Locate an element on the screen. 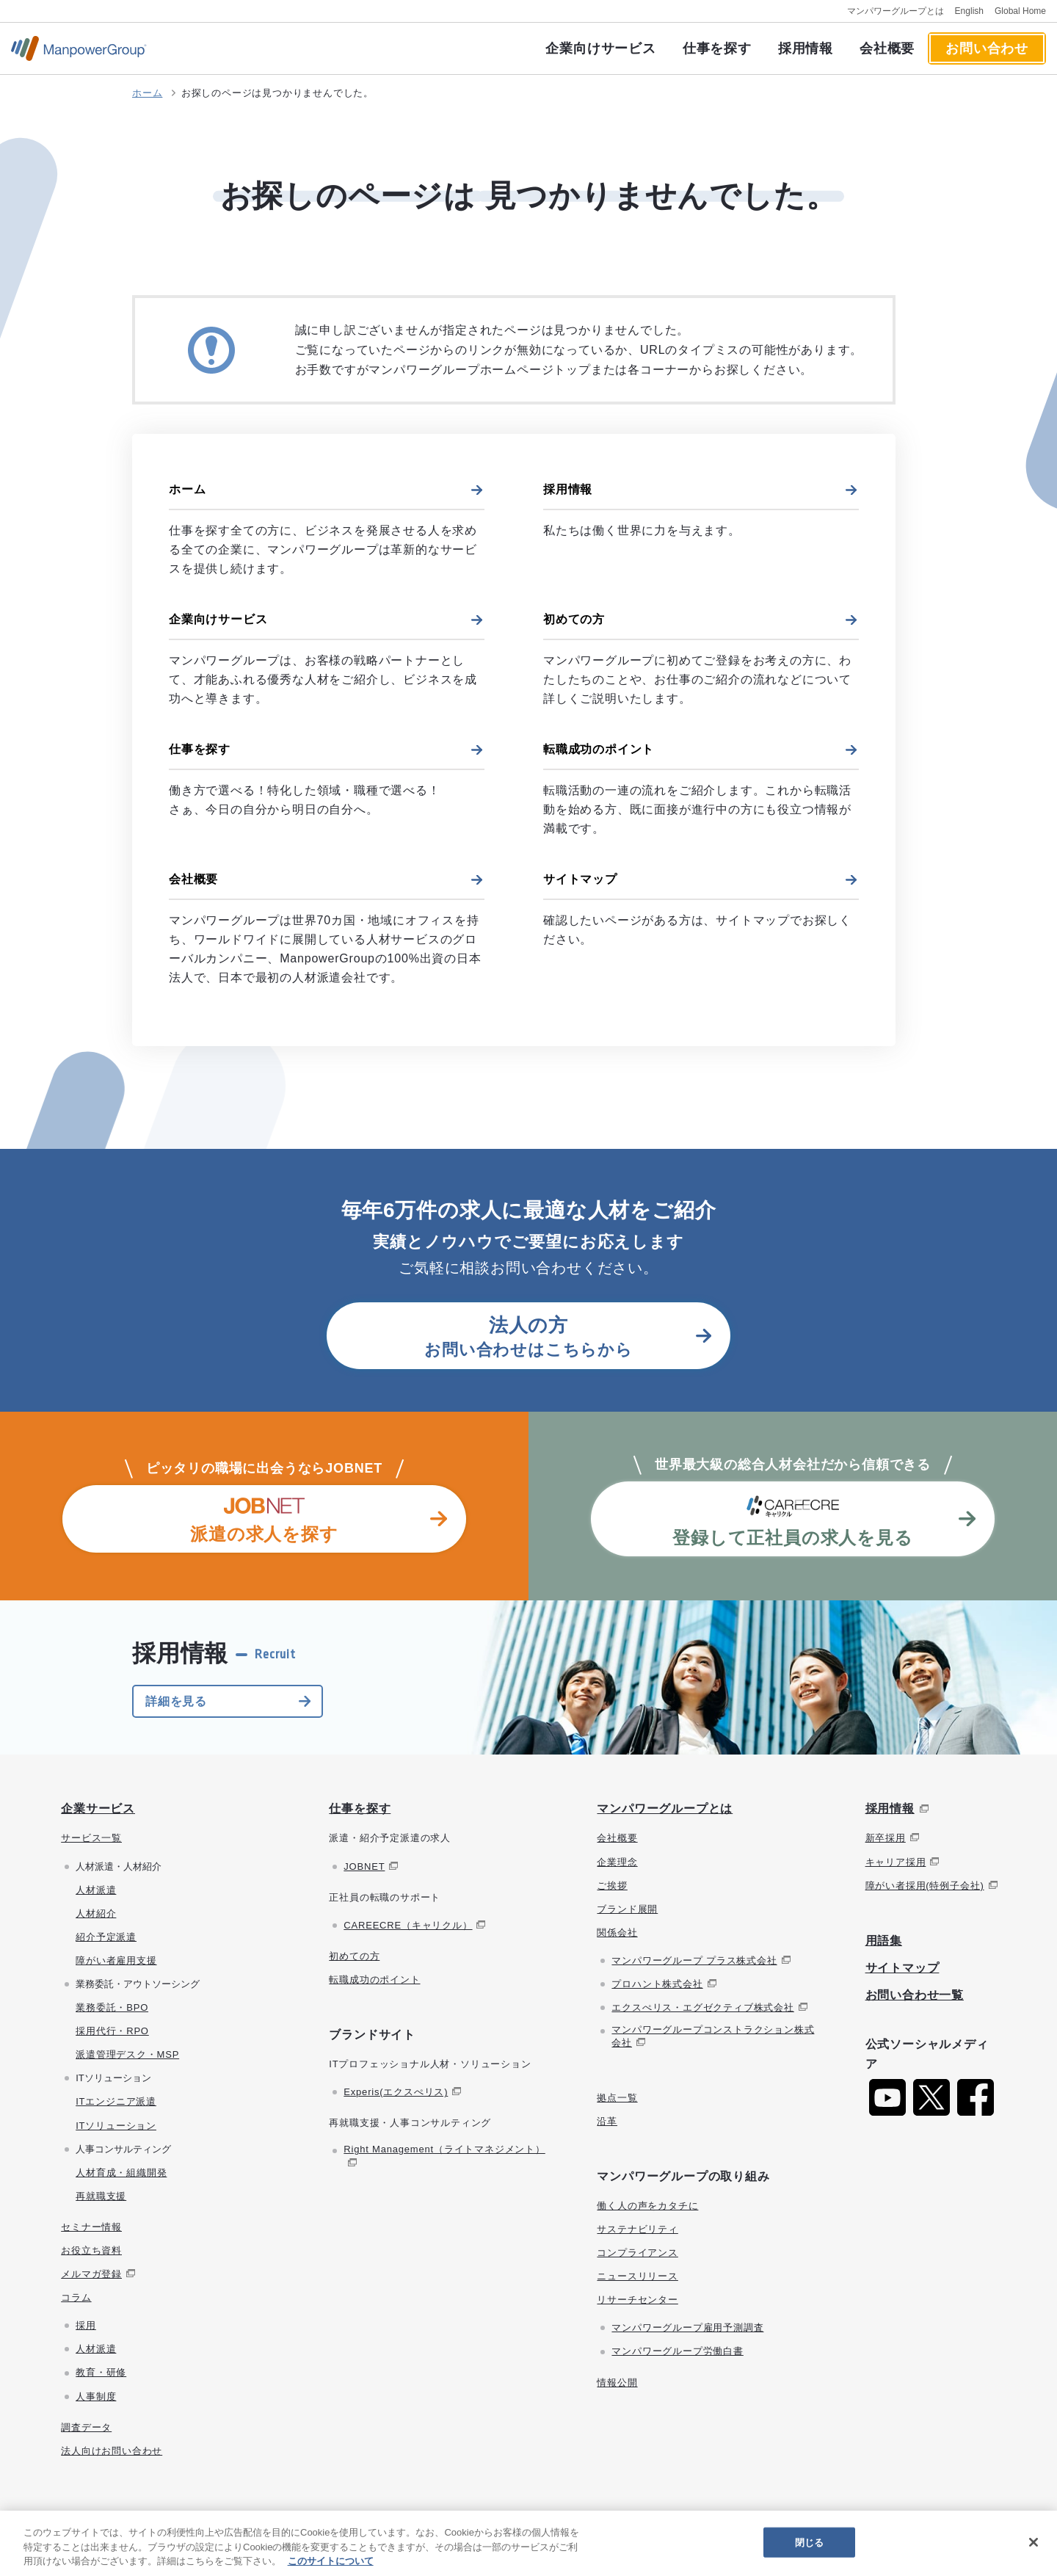 The width and height of the screenshot is (1057, 2576). 初めての方 is located at coordinates (574, 619).